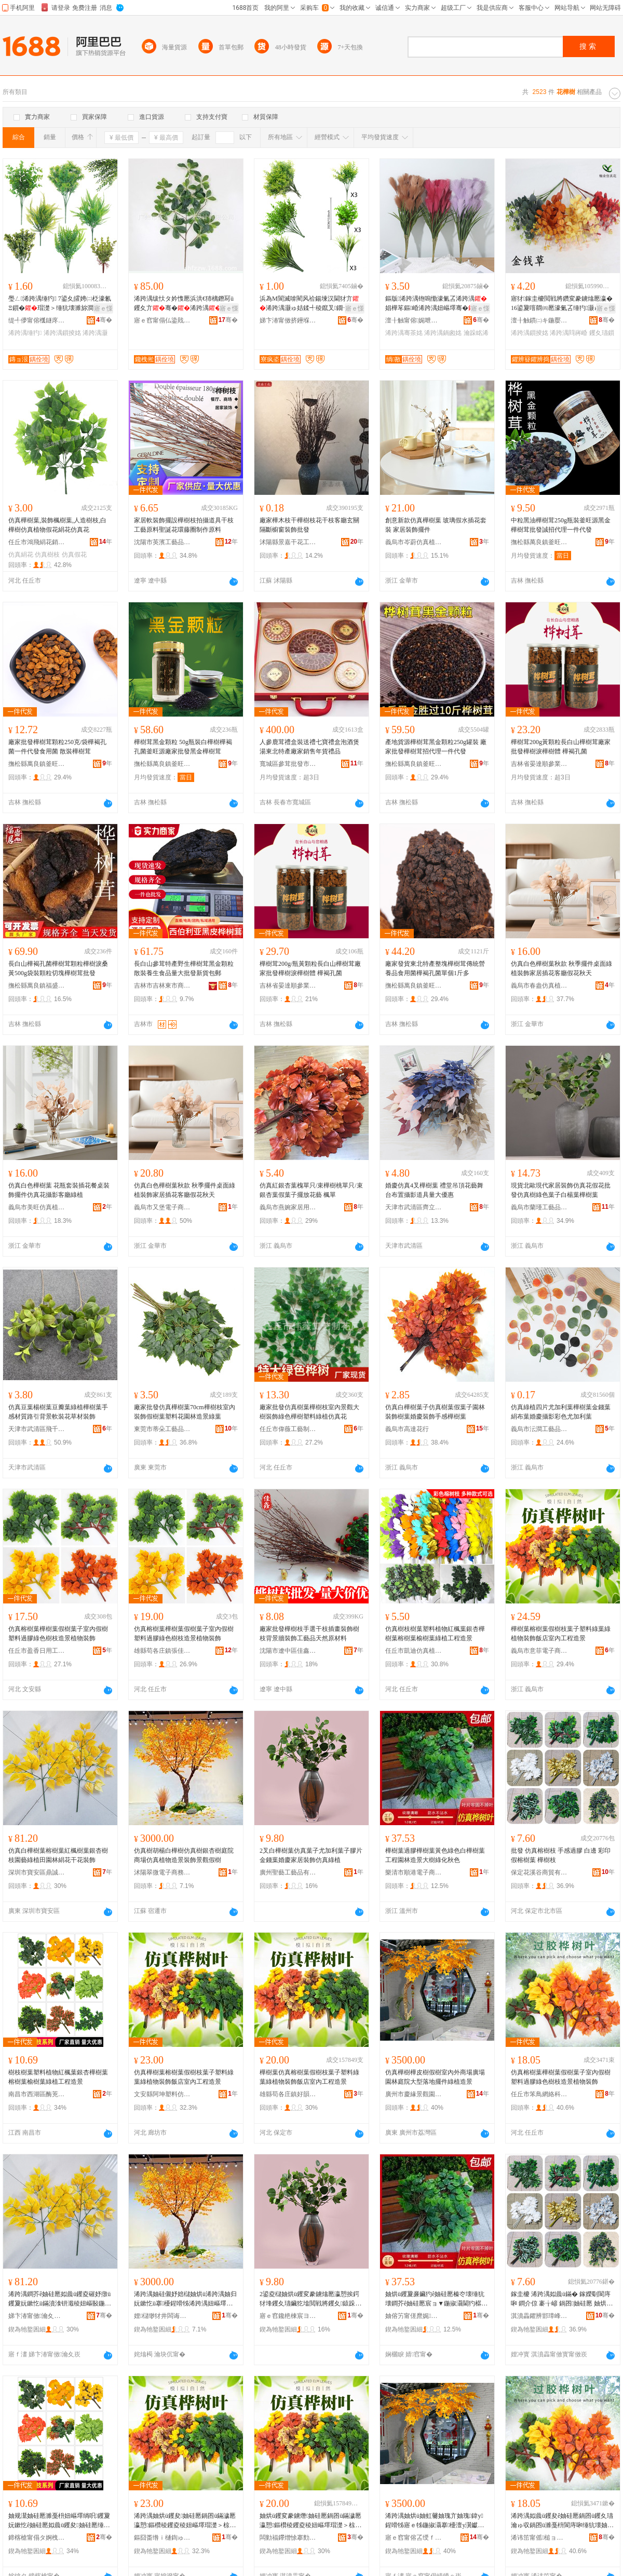 The image size is (623, 2576). I want to click on 廠家發貨東北特產整塊樺樹茸傳統營養品食用菌樺褐孔菌單個1斤多, so click(435, 968).